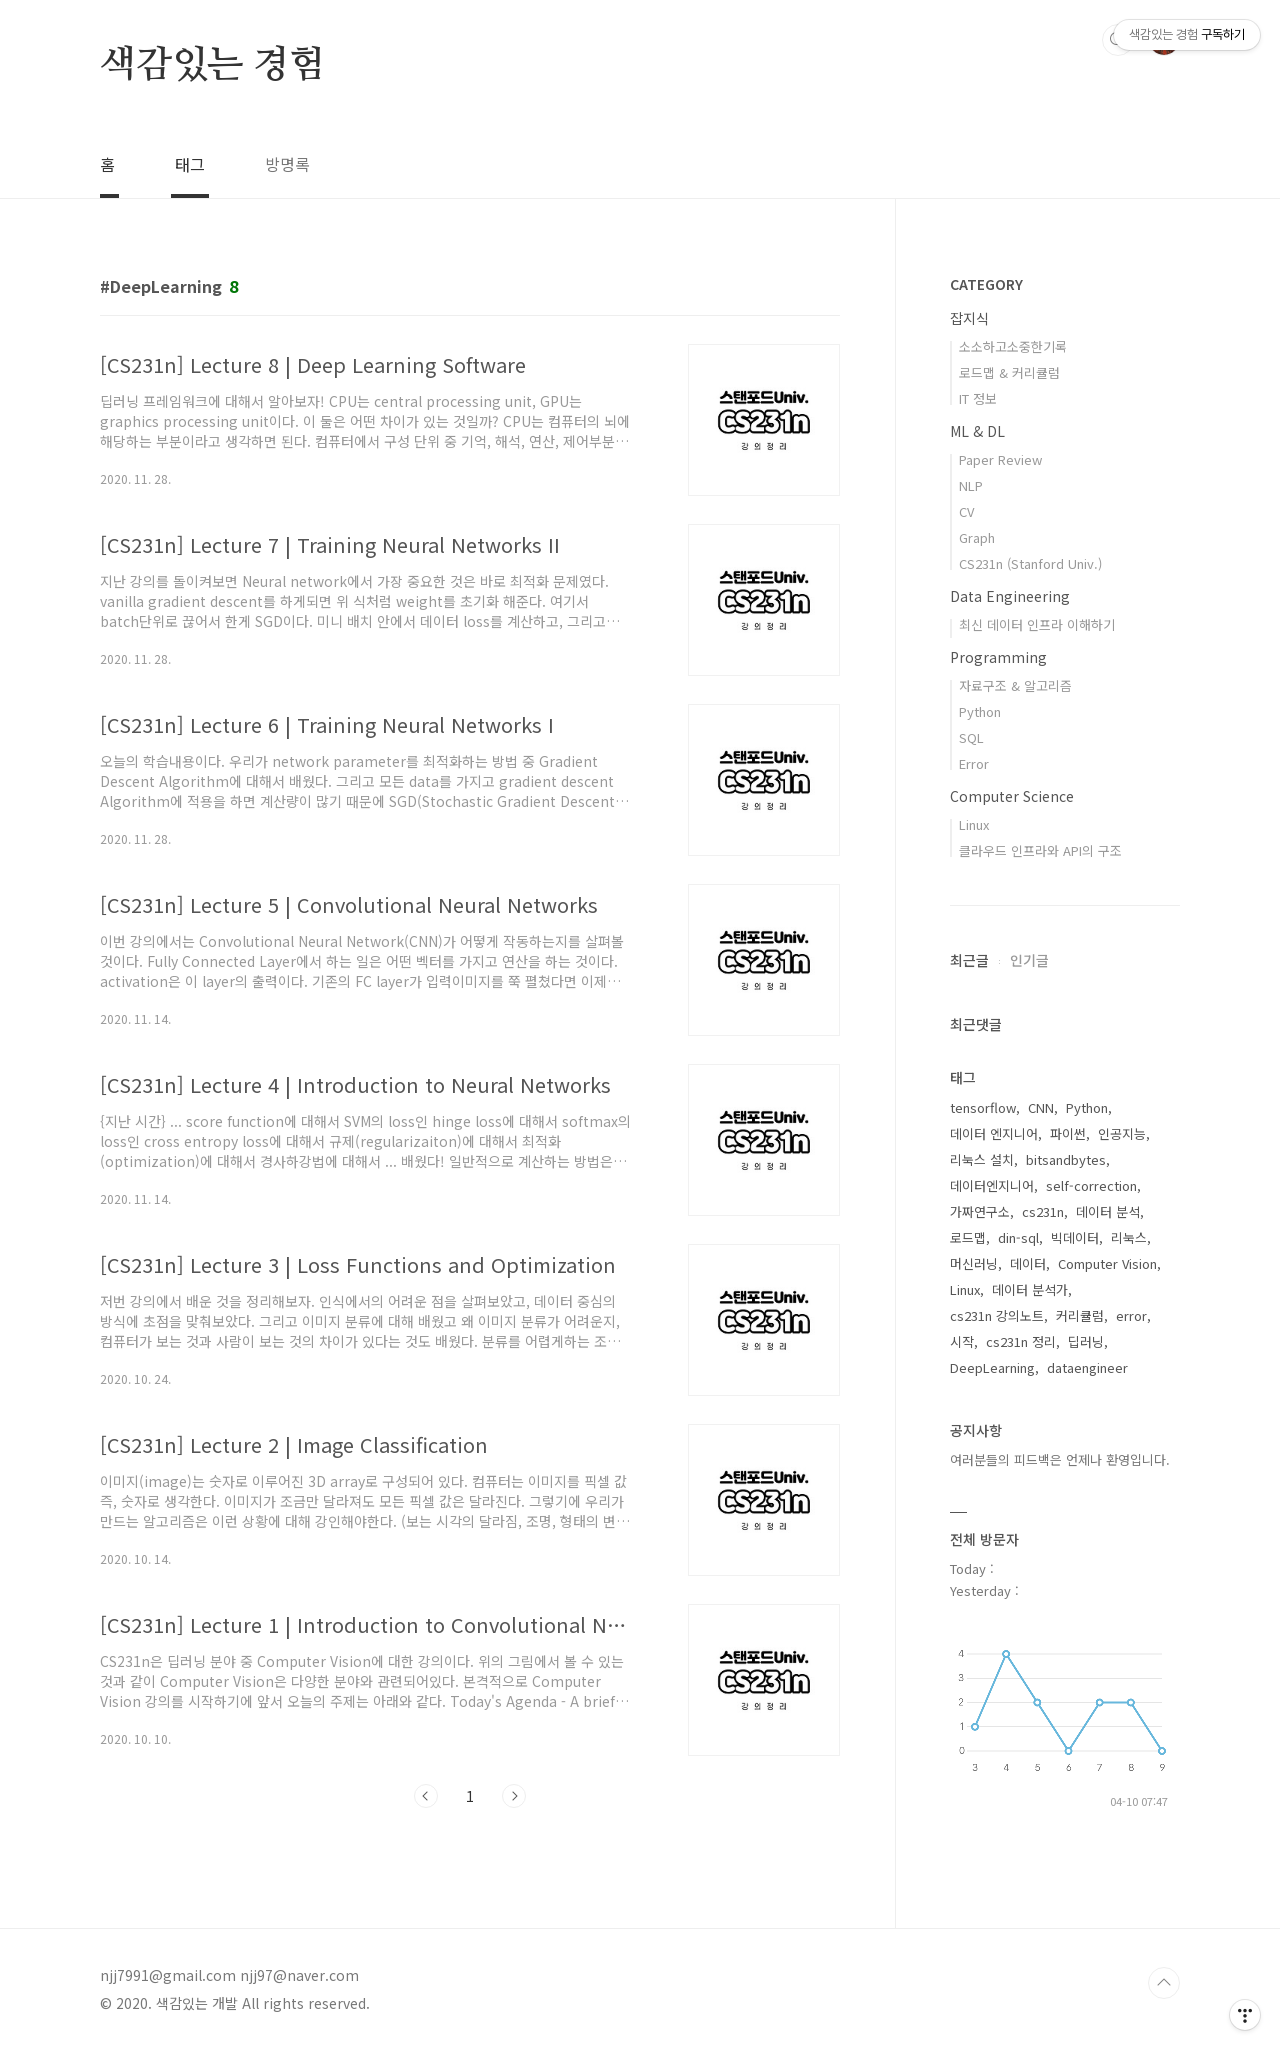 The width and height of the screenshot is (1280, 2050). I want to click on 이전, so click(426, 1796).